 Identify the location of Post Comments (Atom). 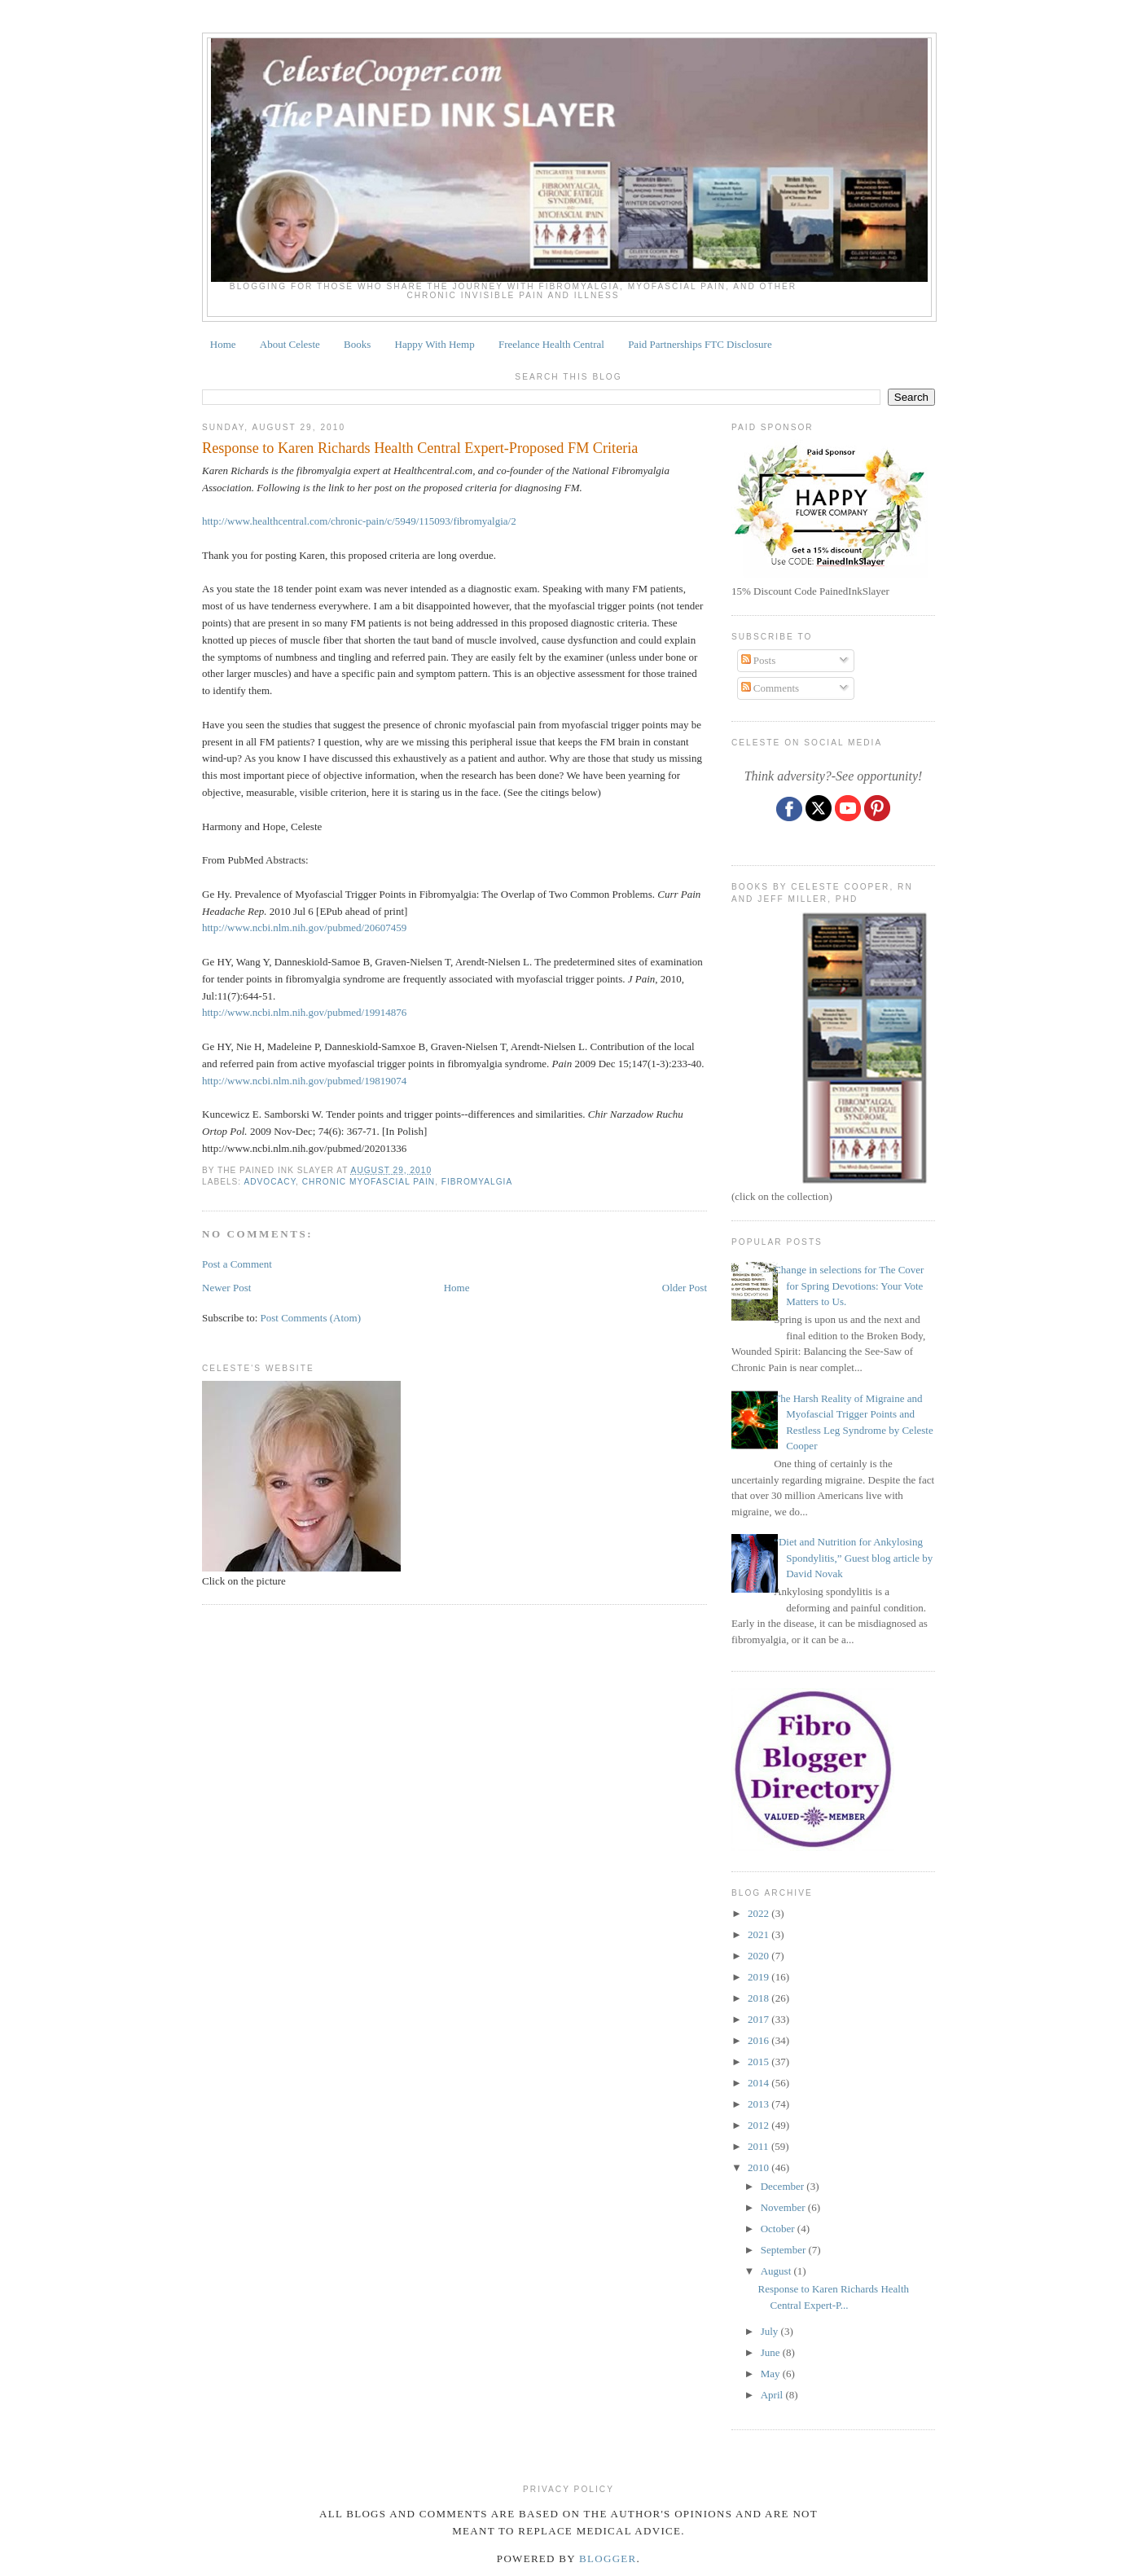
(311, 1318).